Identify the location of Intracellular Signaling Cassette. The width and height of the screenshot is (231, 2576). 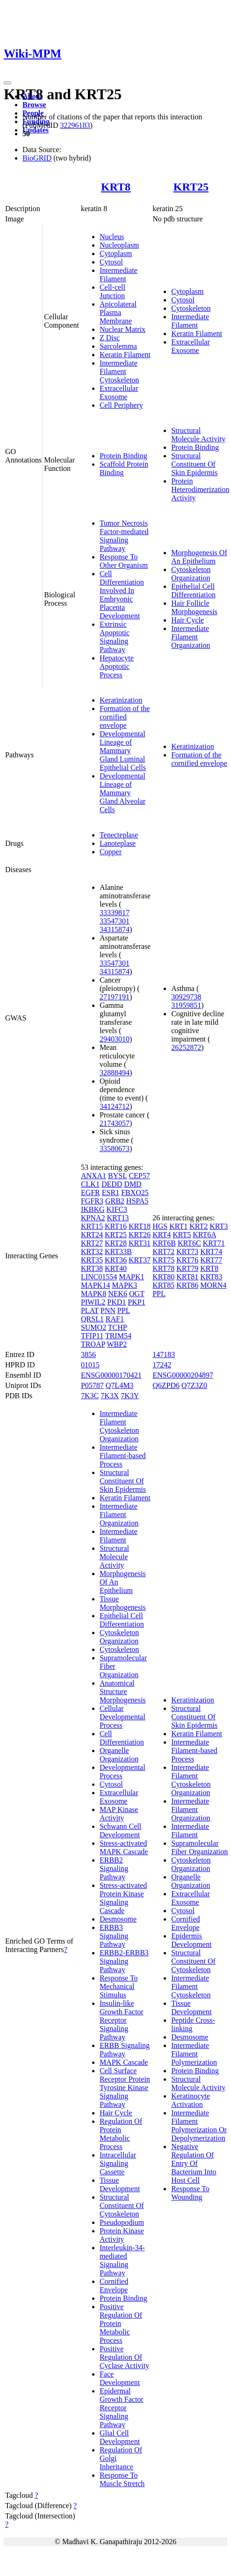
(118, 2163).